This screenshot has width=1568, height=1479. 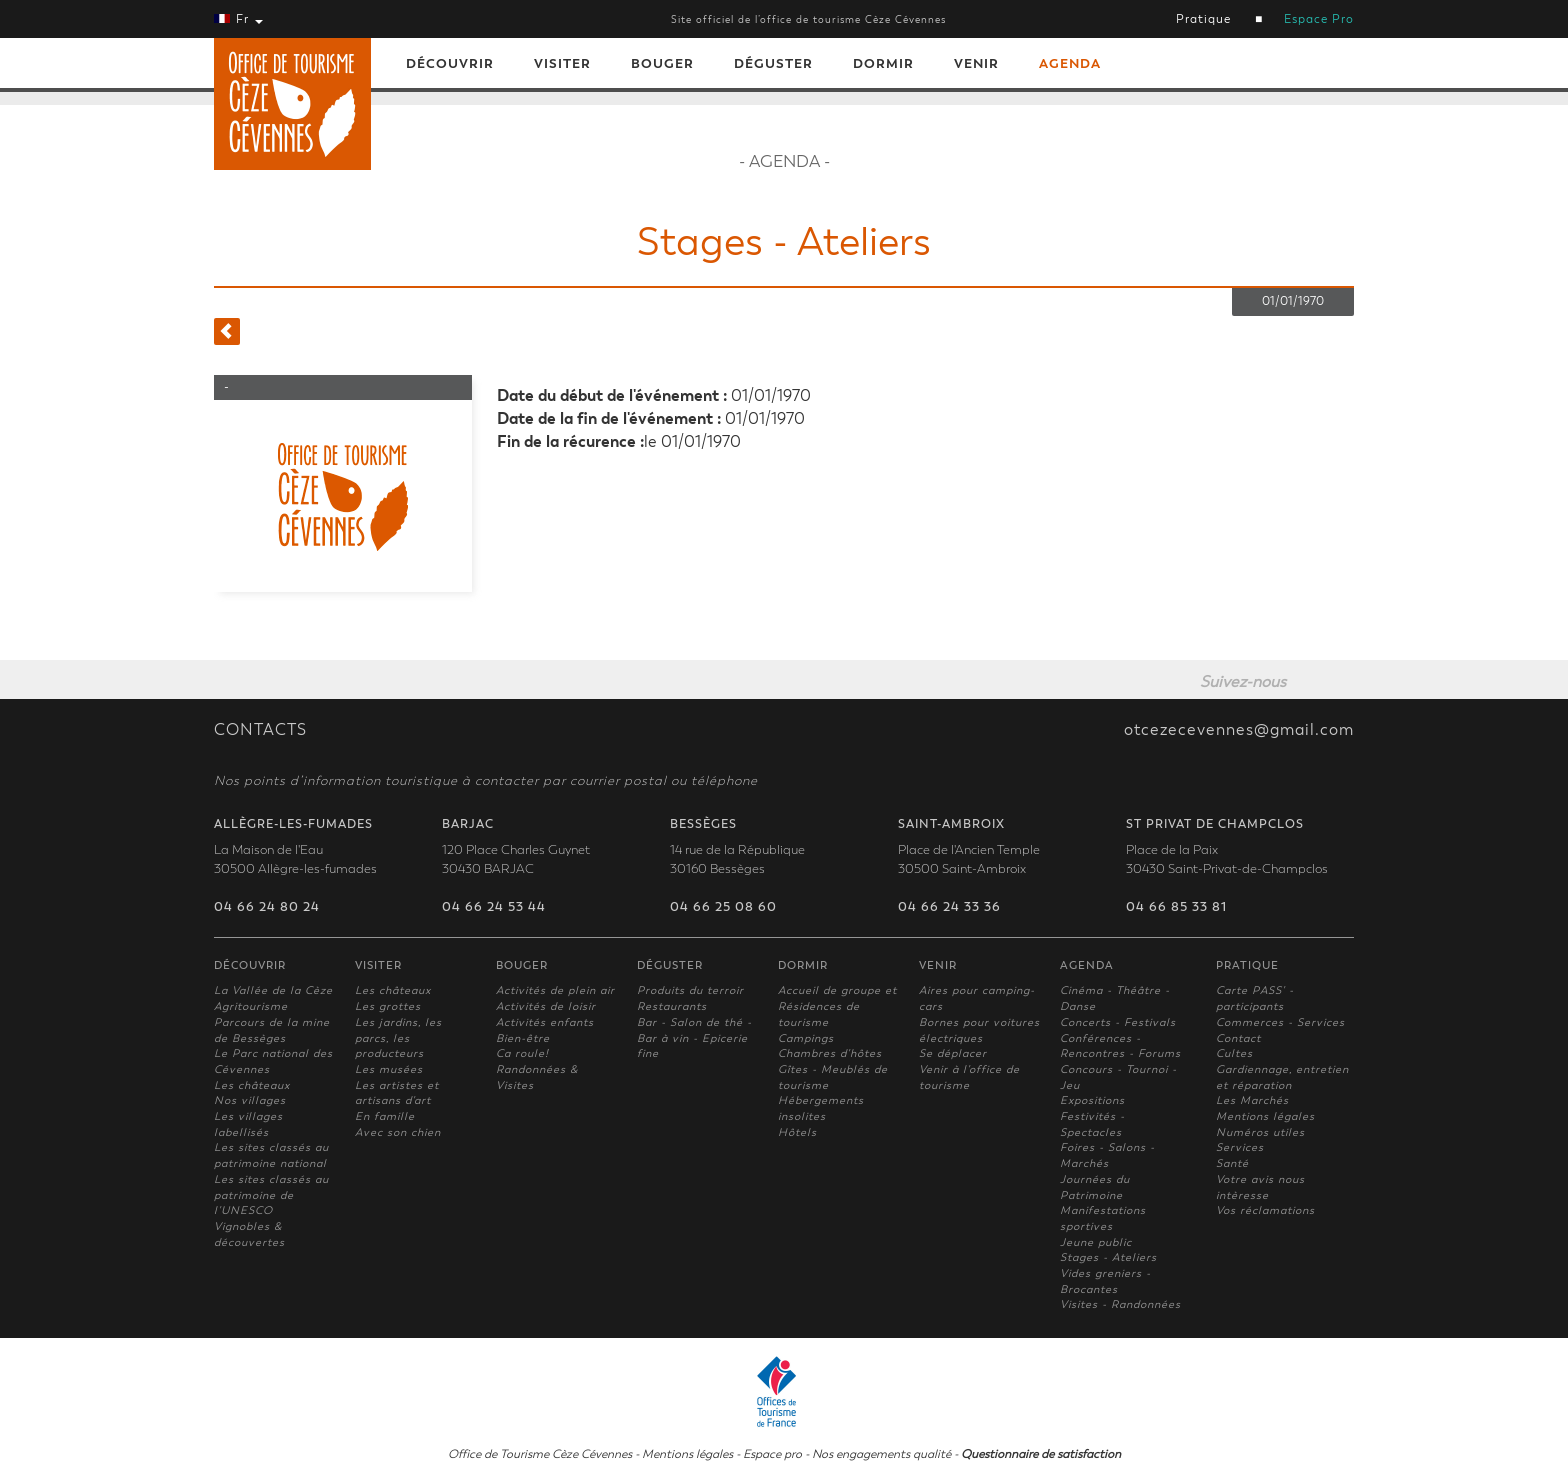 What do you see at coordinates (1265, 1210) in the screenshot?
I see `Vos réclamations` at bounding box center [1265, 1210].